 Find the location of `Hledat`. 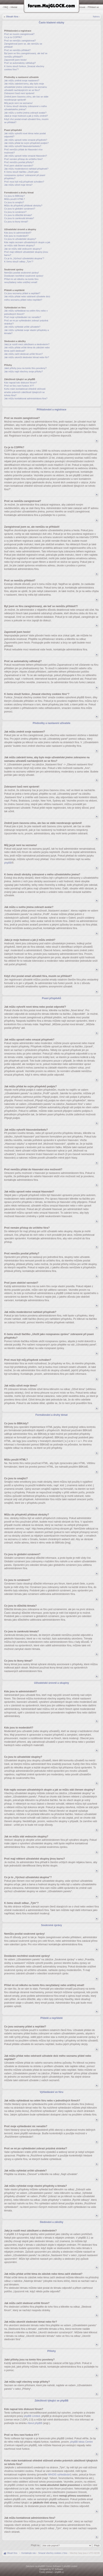

Hledat is located at coordinates (14, 7).